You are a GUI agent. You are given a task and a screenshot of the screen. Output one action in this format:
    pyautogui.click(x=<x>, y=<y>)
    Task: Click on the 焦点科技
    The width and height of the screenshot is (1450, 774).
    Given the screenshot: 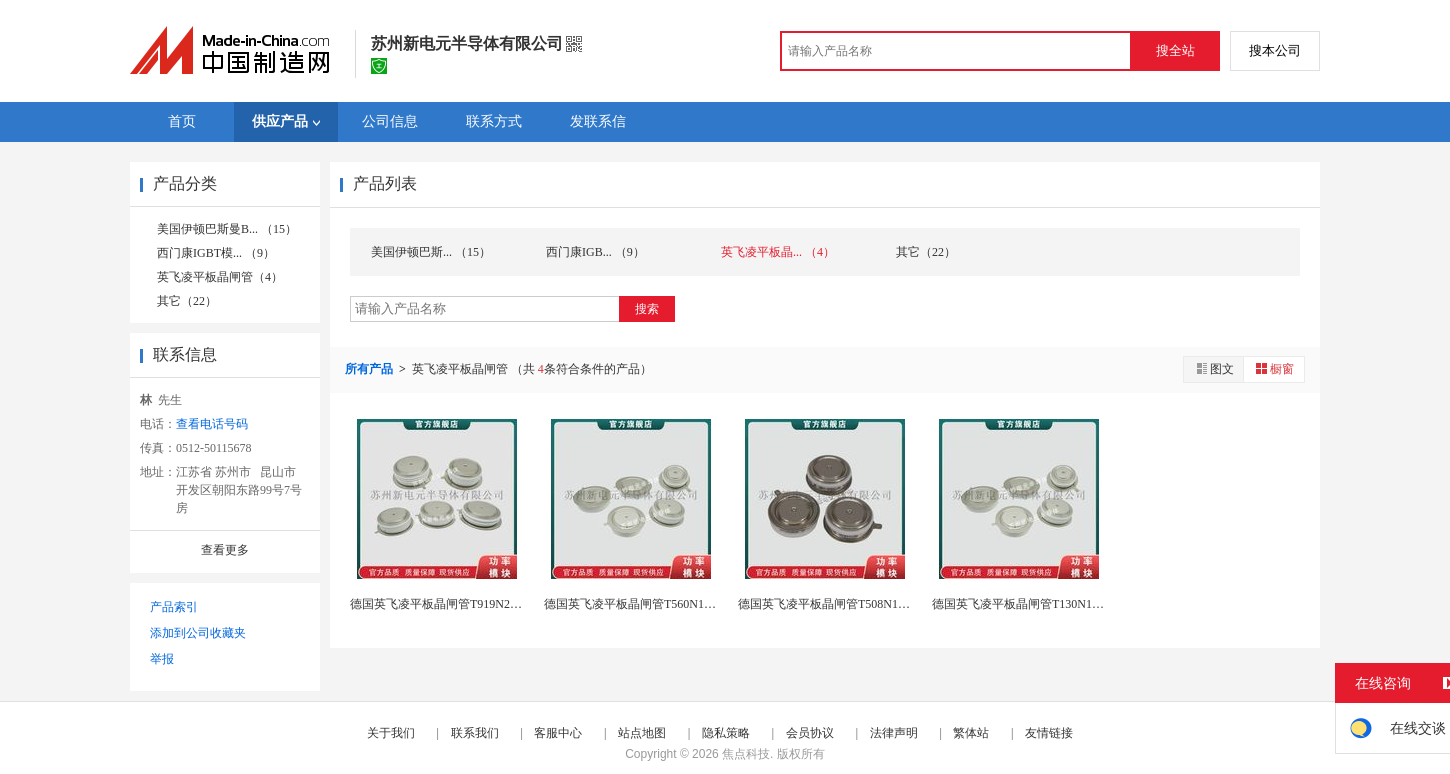 What is the action you would take?
    pyautogui.click(x=746, y=754)
    